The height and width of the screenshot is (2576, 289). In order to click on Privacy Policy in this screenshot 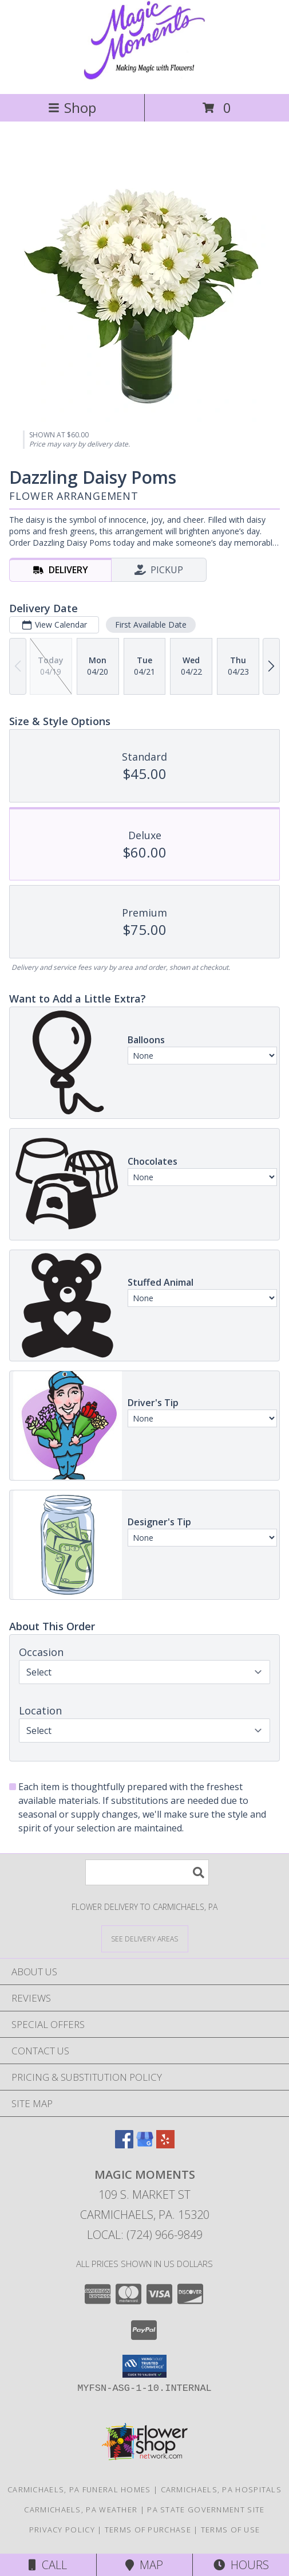, I will do `click(62, 2529)`.